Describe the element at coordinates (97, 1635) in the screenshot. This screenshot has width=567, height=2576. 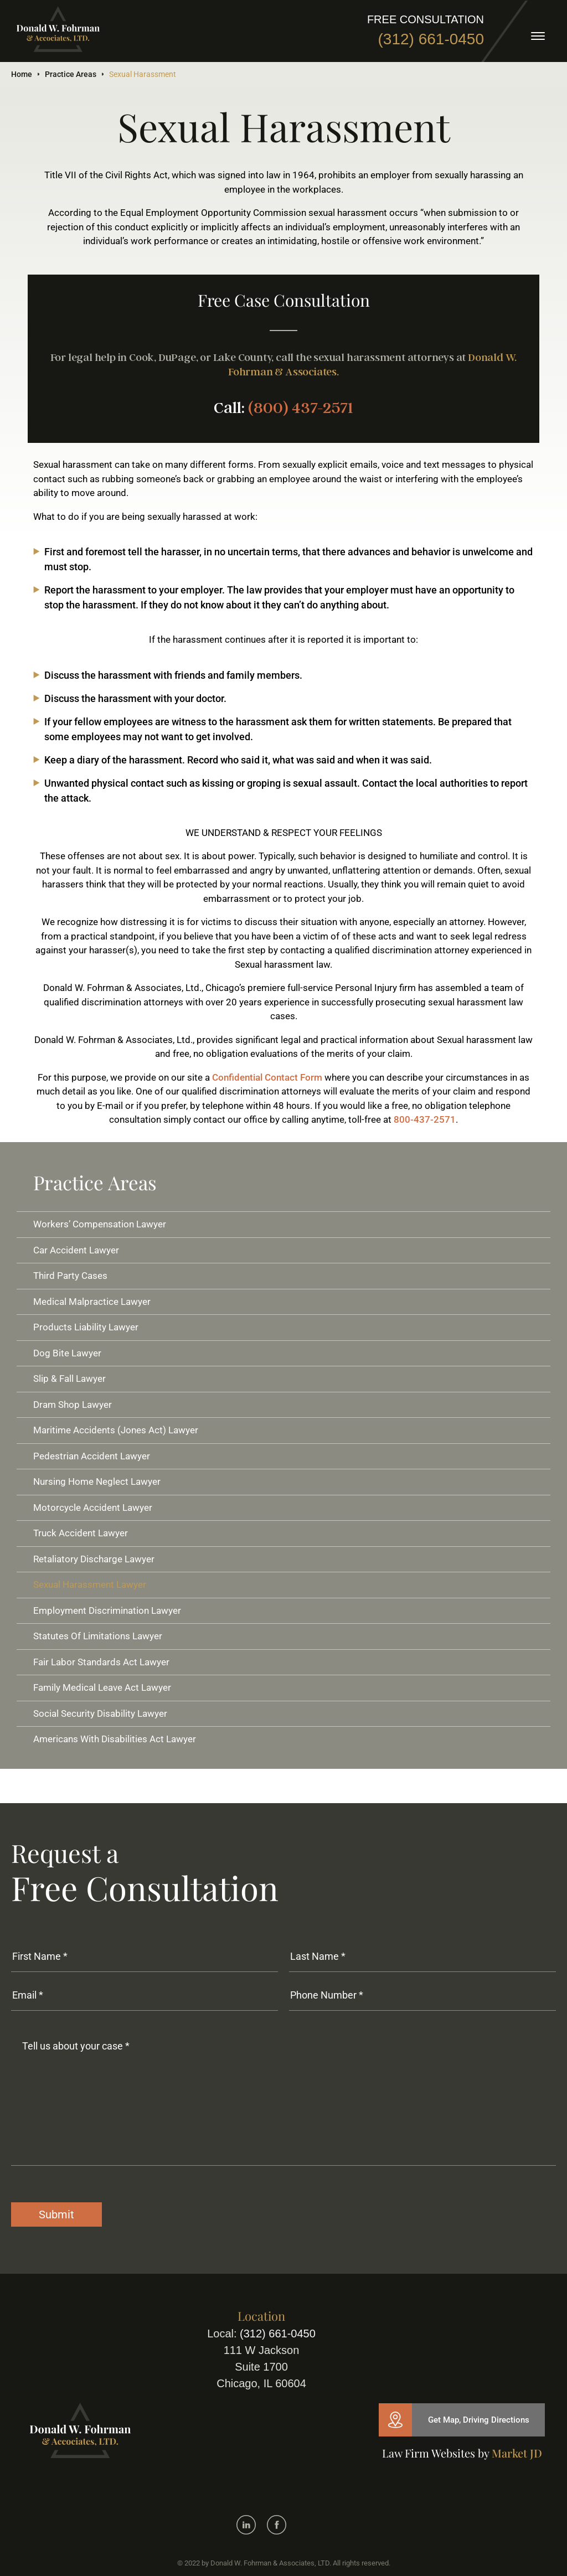
I see `Statutes Of Limitations Lawyer` at that location.